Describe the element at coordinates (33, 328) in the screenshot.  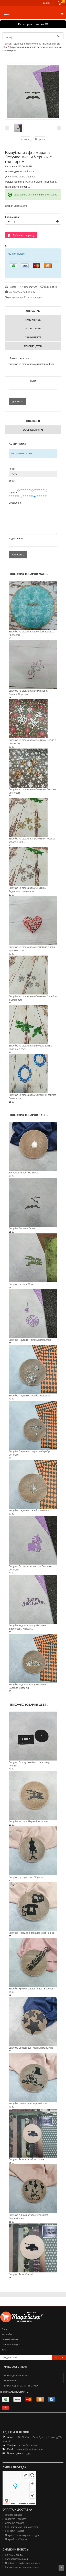
I see `Аксессуары` at that location.